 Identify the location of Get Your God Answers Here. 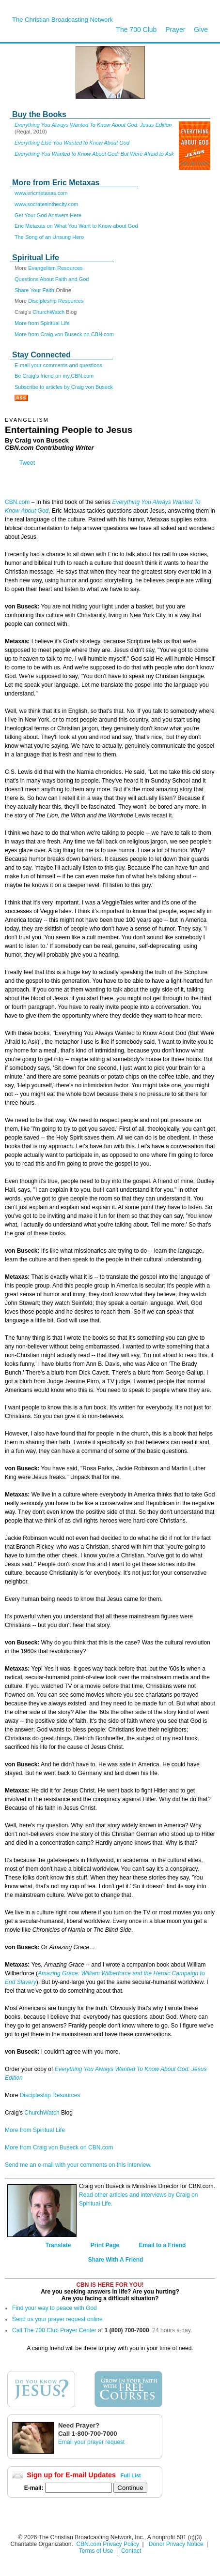
(48, 215).